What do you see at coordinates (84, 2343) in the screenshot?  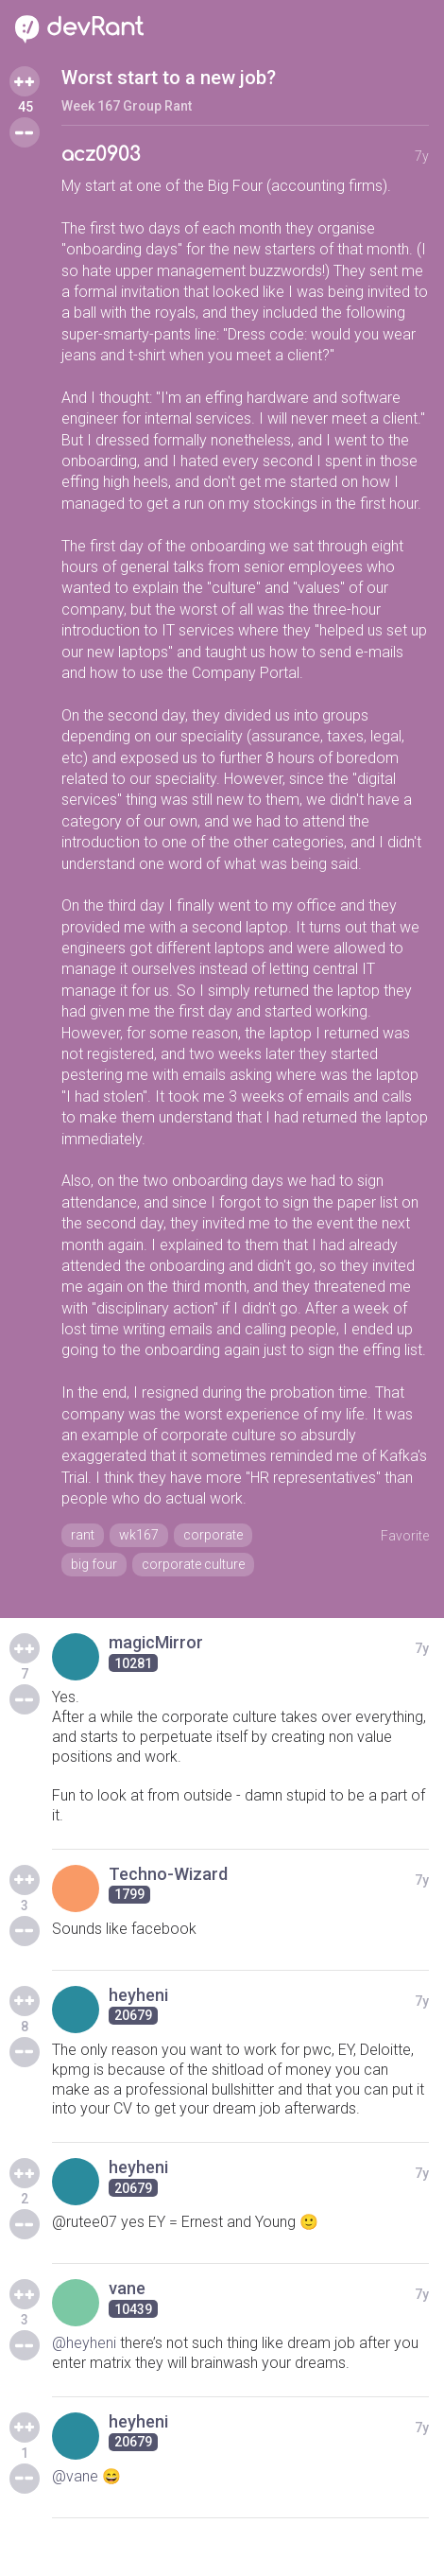 I see `@heyheni` at bounding box center [84, 2343].